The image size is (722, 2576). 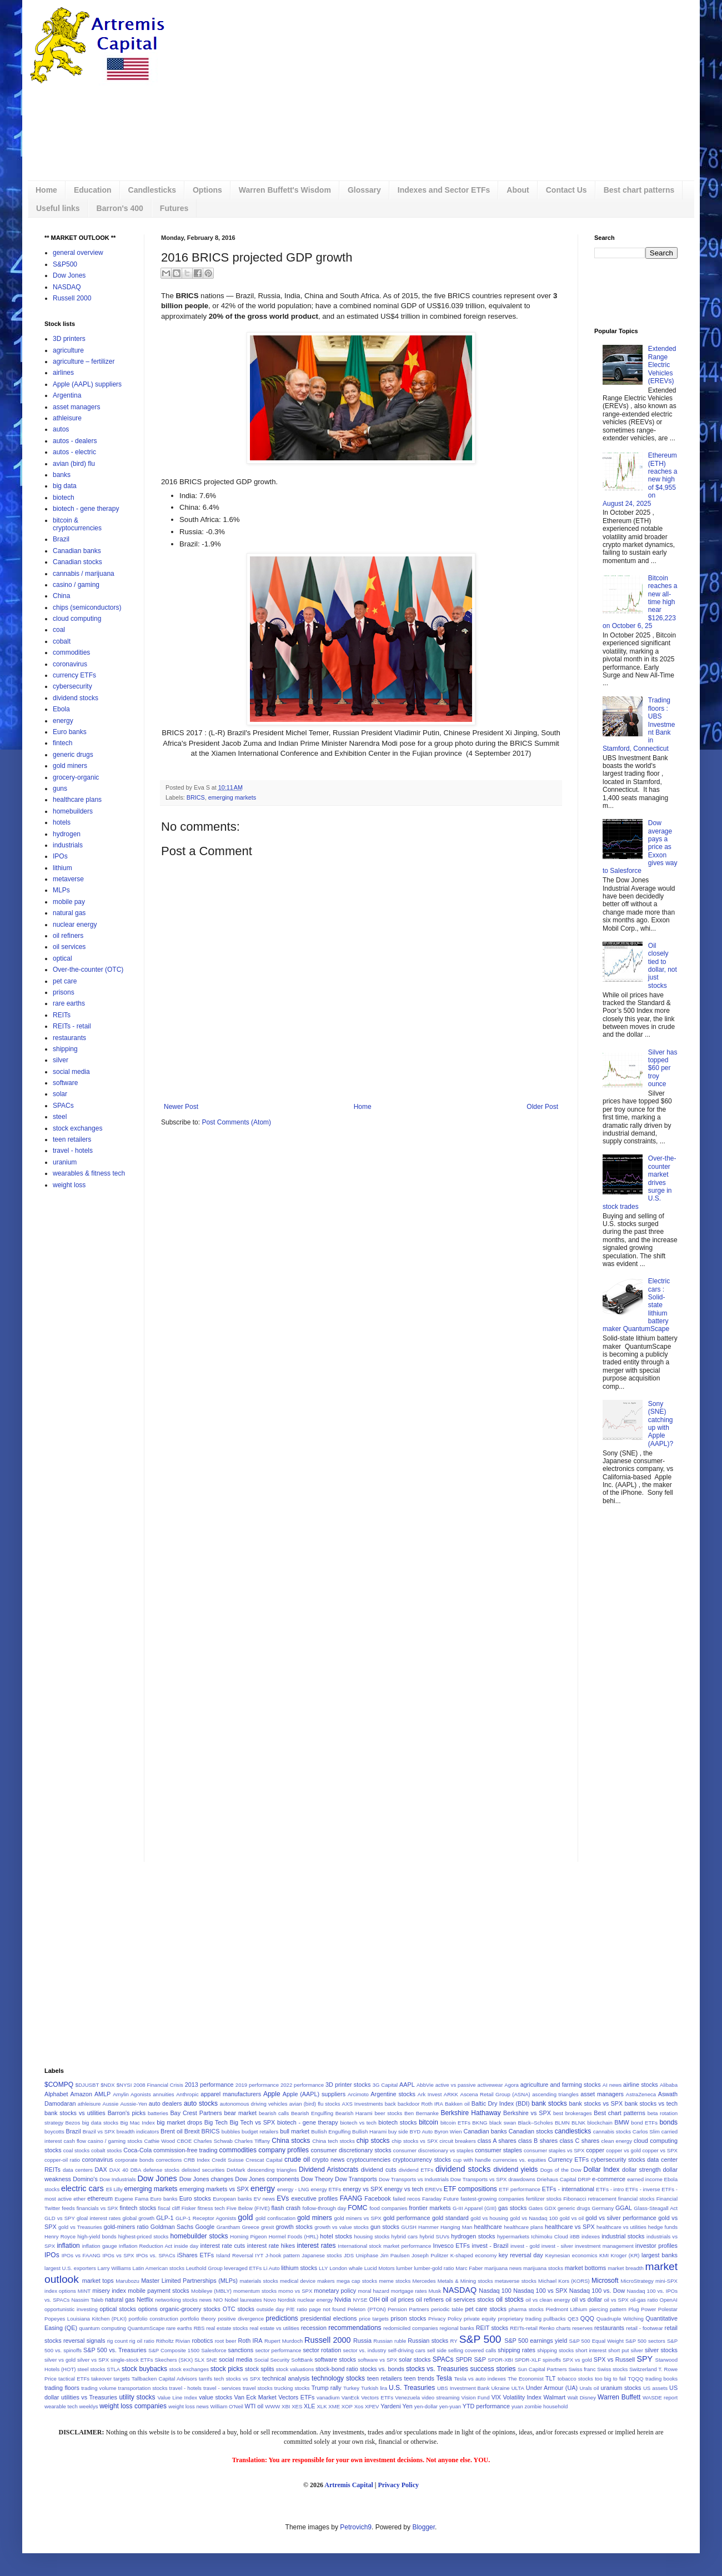 What do you see at coordinates (663, 2227) in the screenshot?
I see `hedge funds` at bounding box center [663, 2227].